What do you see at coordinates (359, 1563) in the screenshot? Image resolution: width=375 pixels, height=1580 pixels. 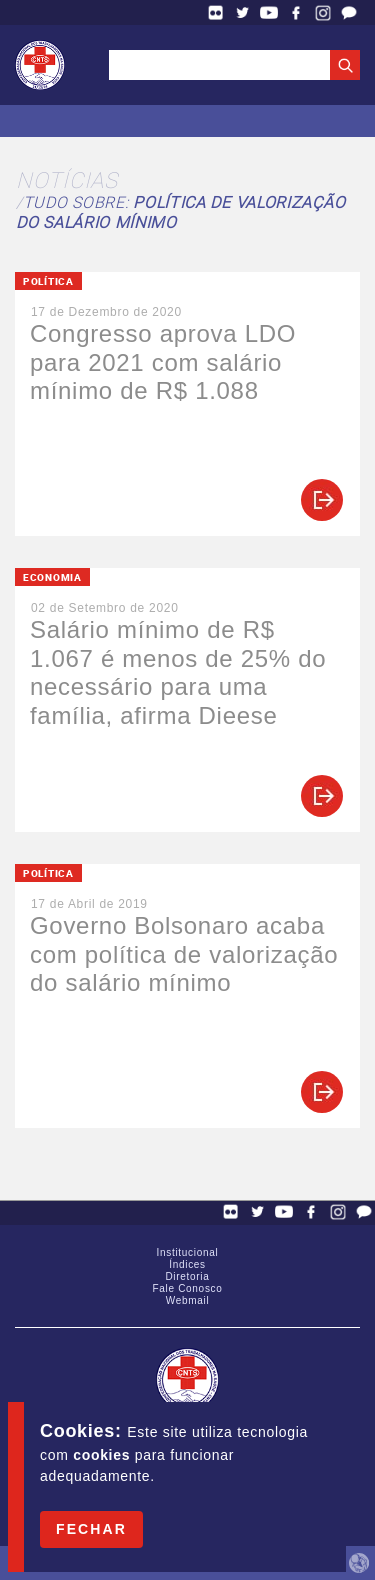 I see `by Humano Studio` at bounding box center [359, 1563].